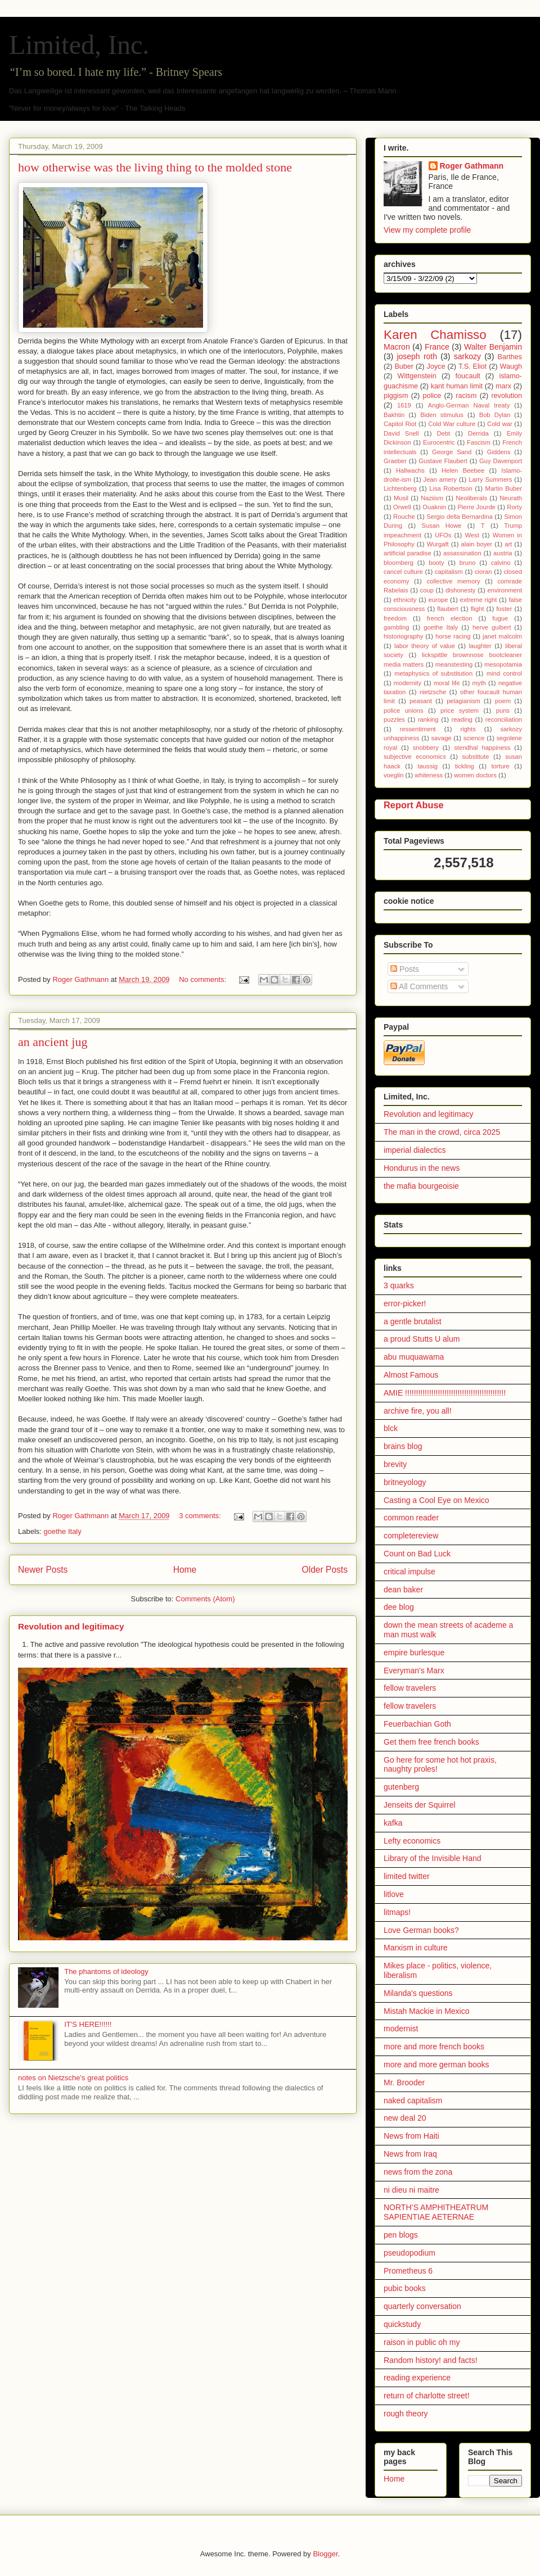  I want to click on Almost Famous, so click(411, 1374).